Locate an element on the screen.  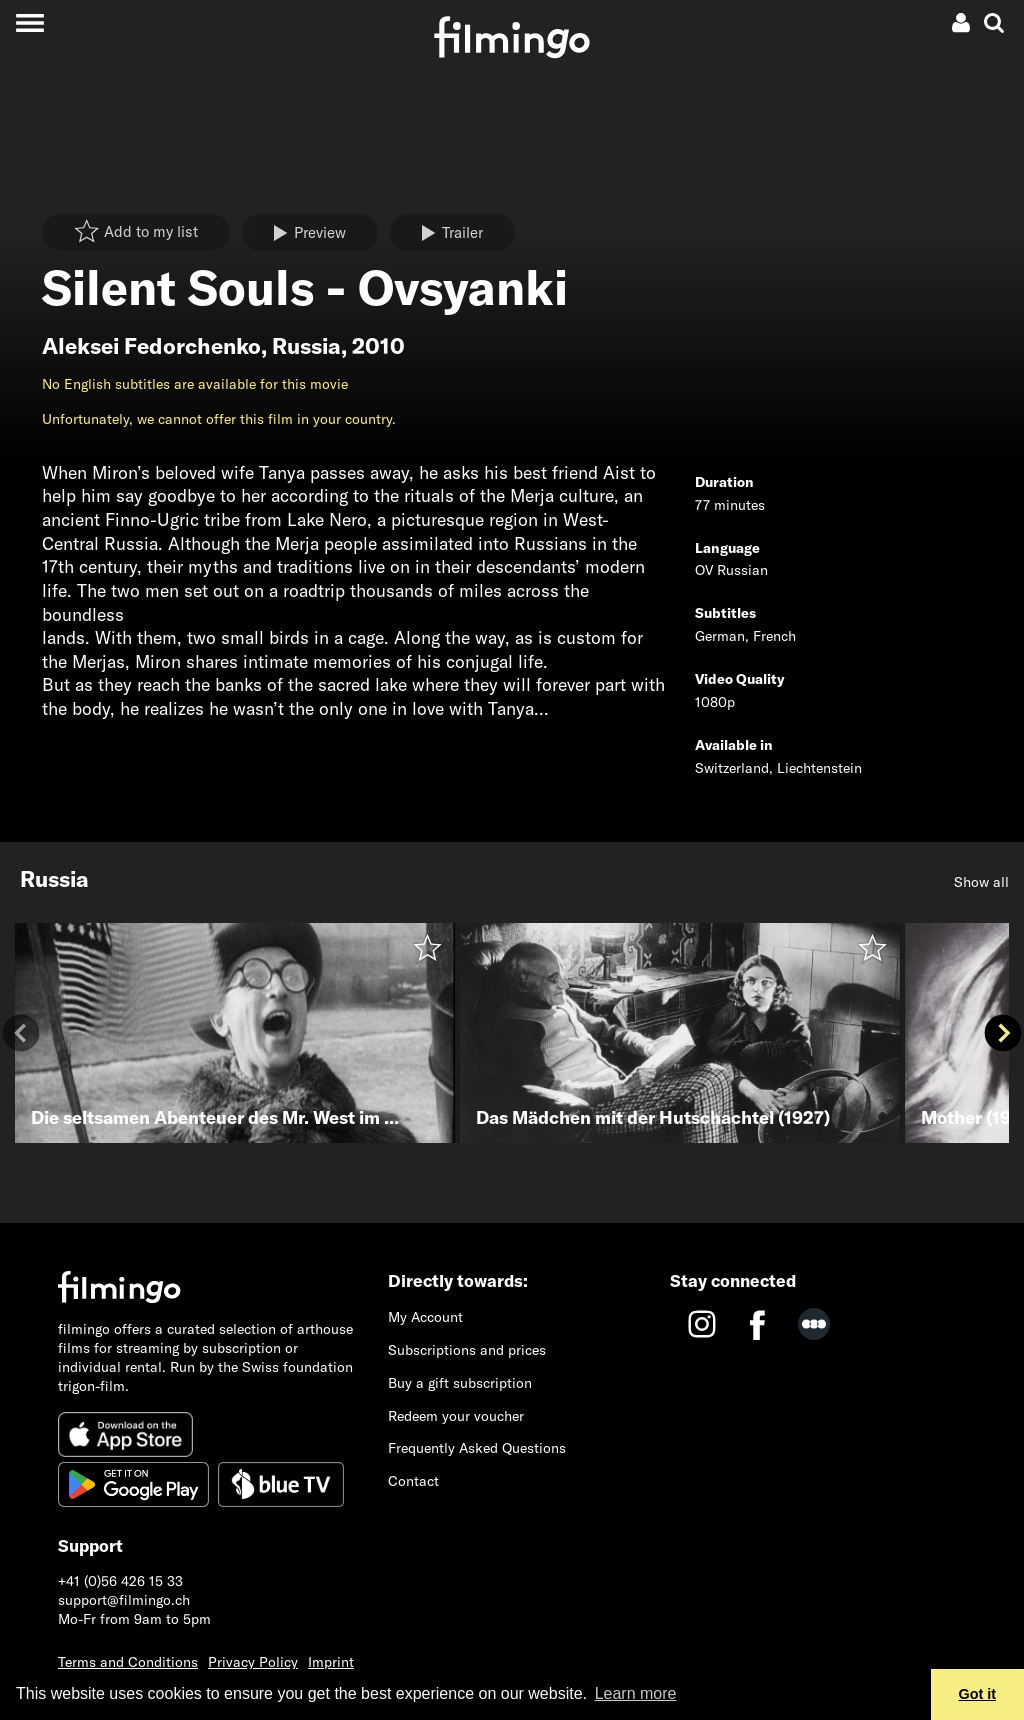
Learn more [button] is located at coordinates (636, 1693).